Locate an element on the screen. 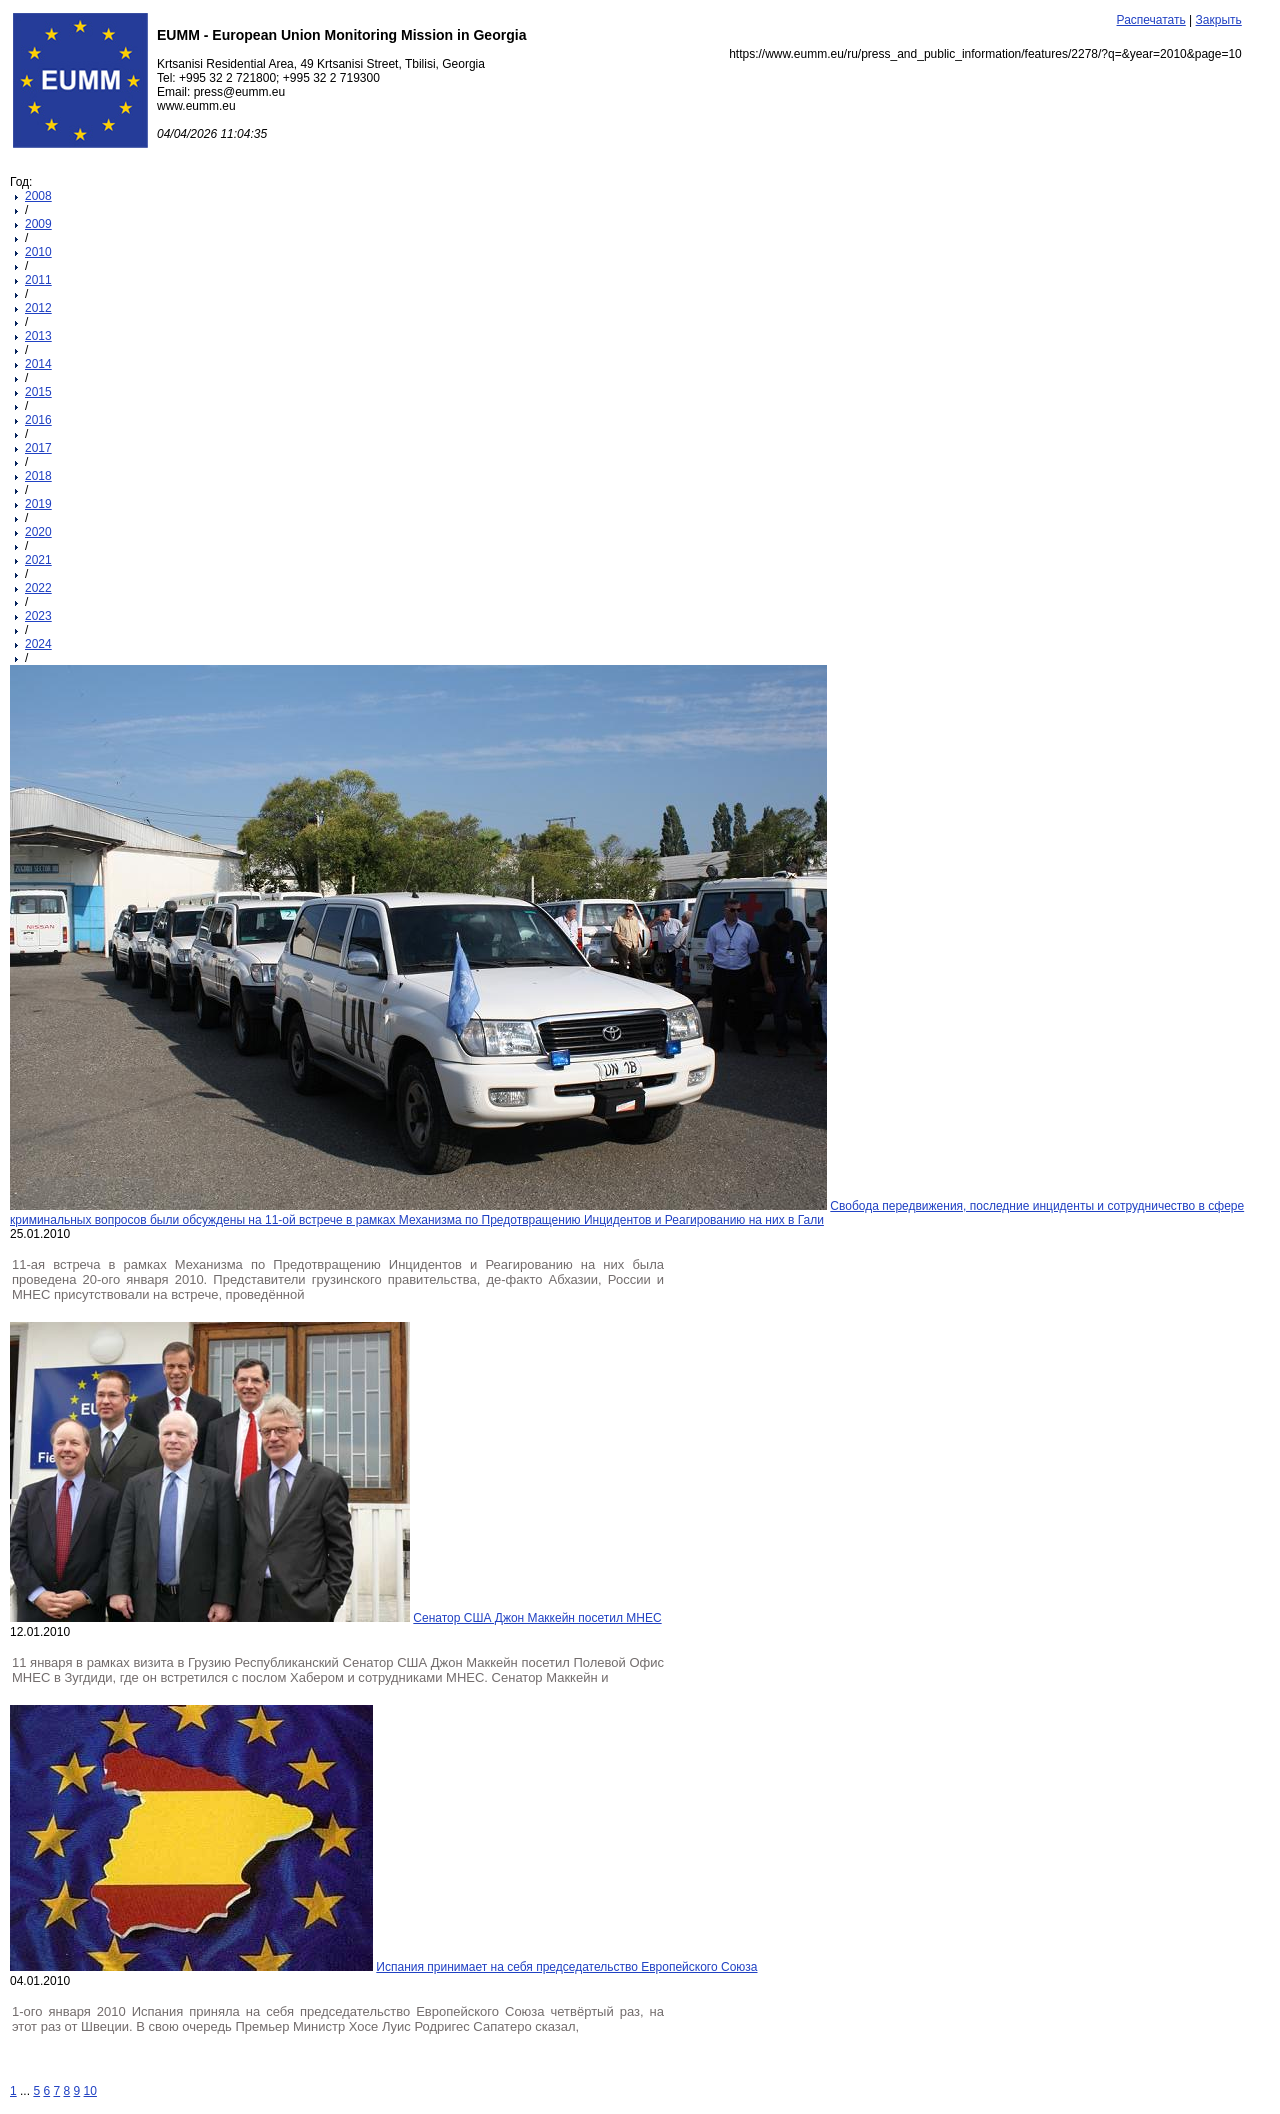  2021 is located at coordinates (38, 560).